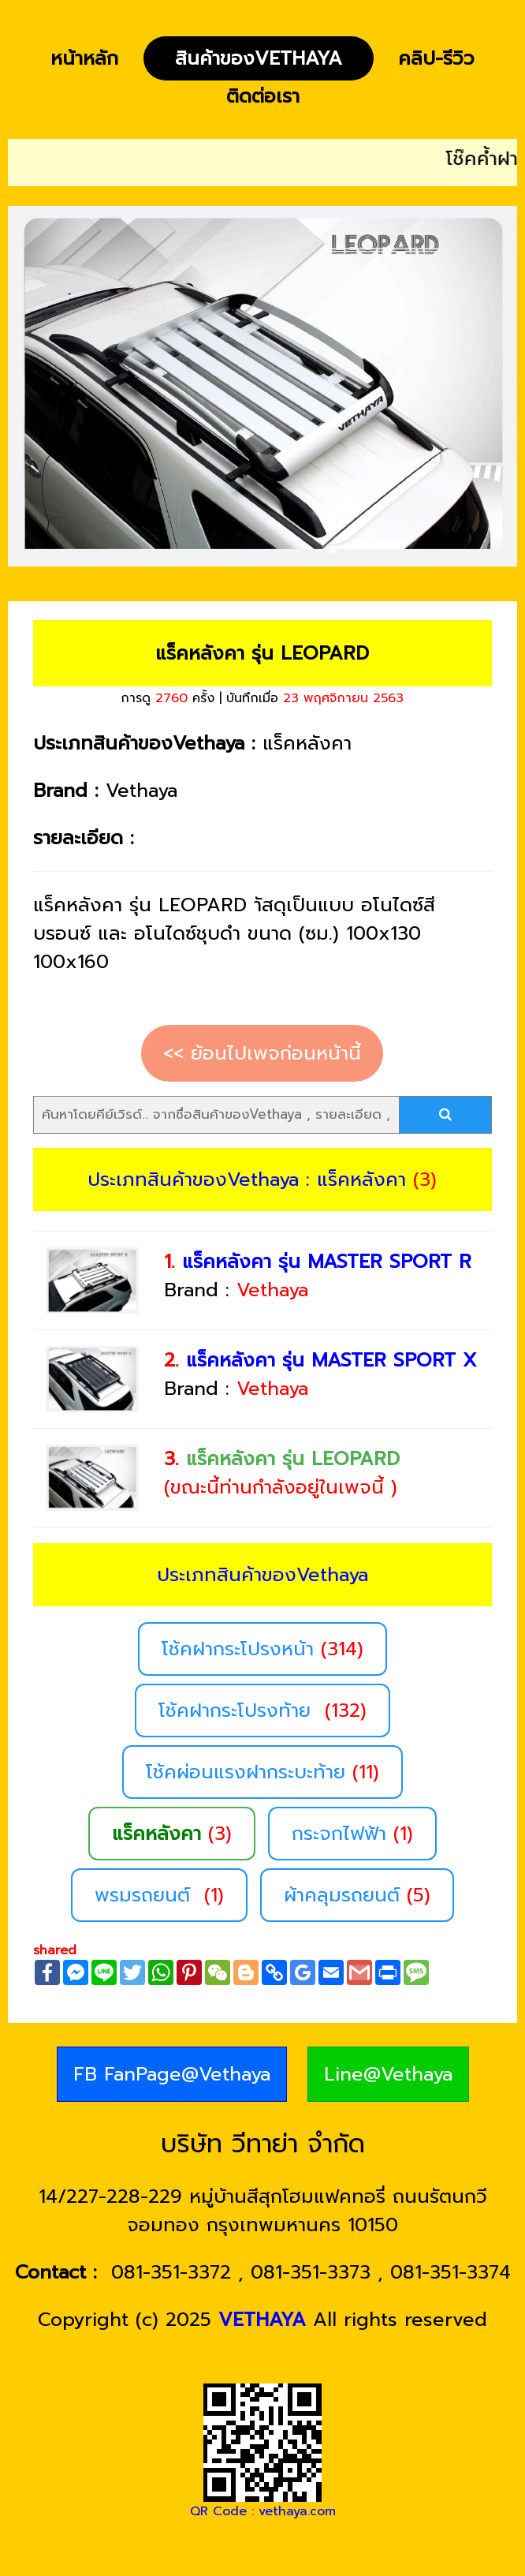 Image resolution: width=525 pixels, height=2576 pixels. What do you see at coordinates (263, 2511) in the screenshot?
I see `QR Code : vethaya.com` at bounding box center [263, 2511].